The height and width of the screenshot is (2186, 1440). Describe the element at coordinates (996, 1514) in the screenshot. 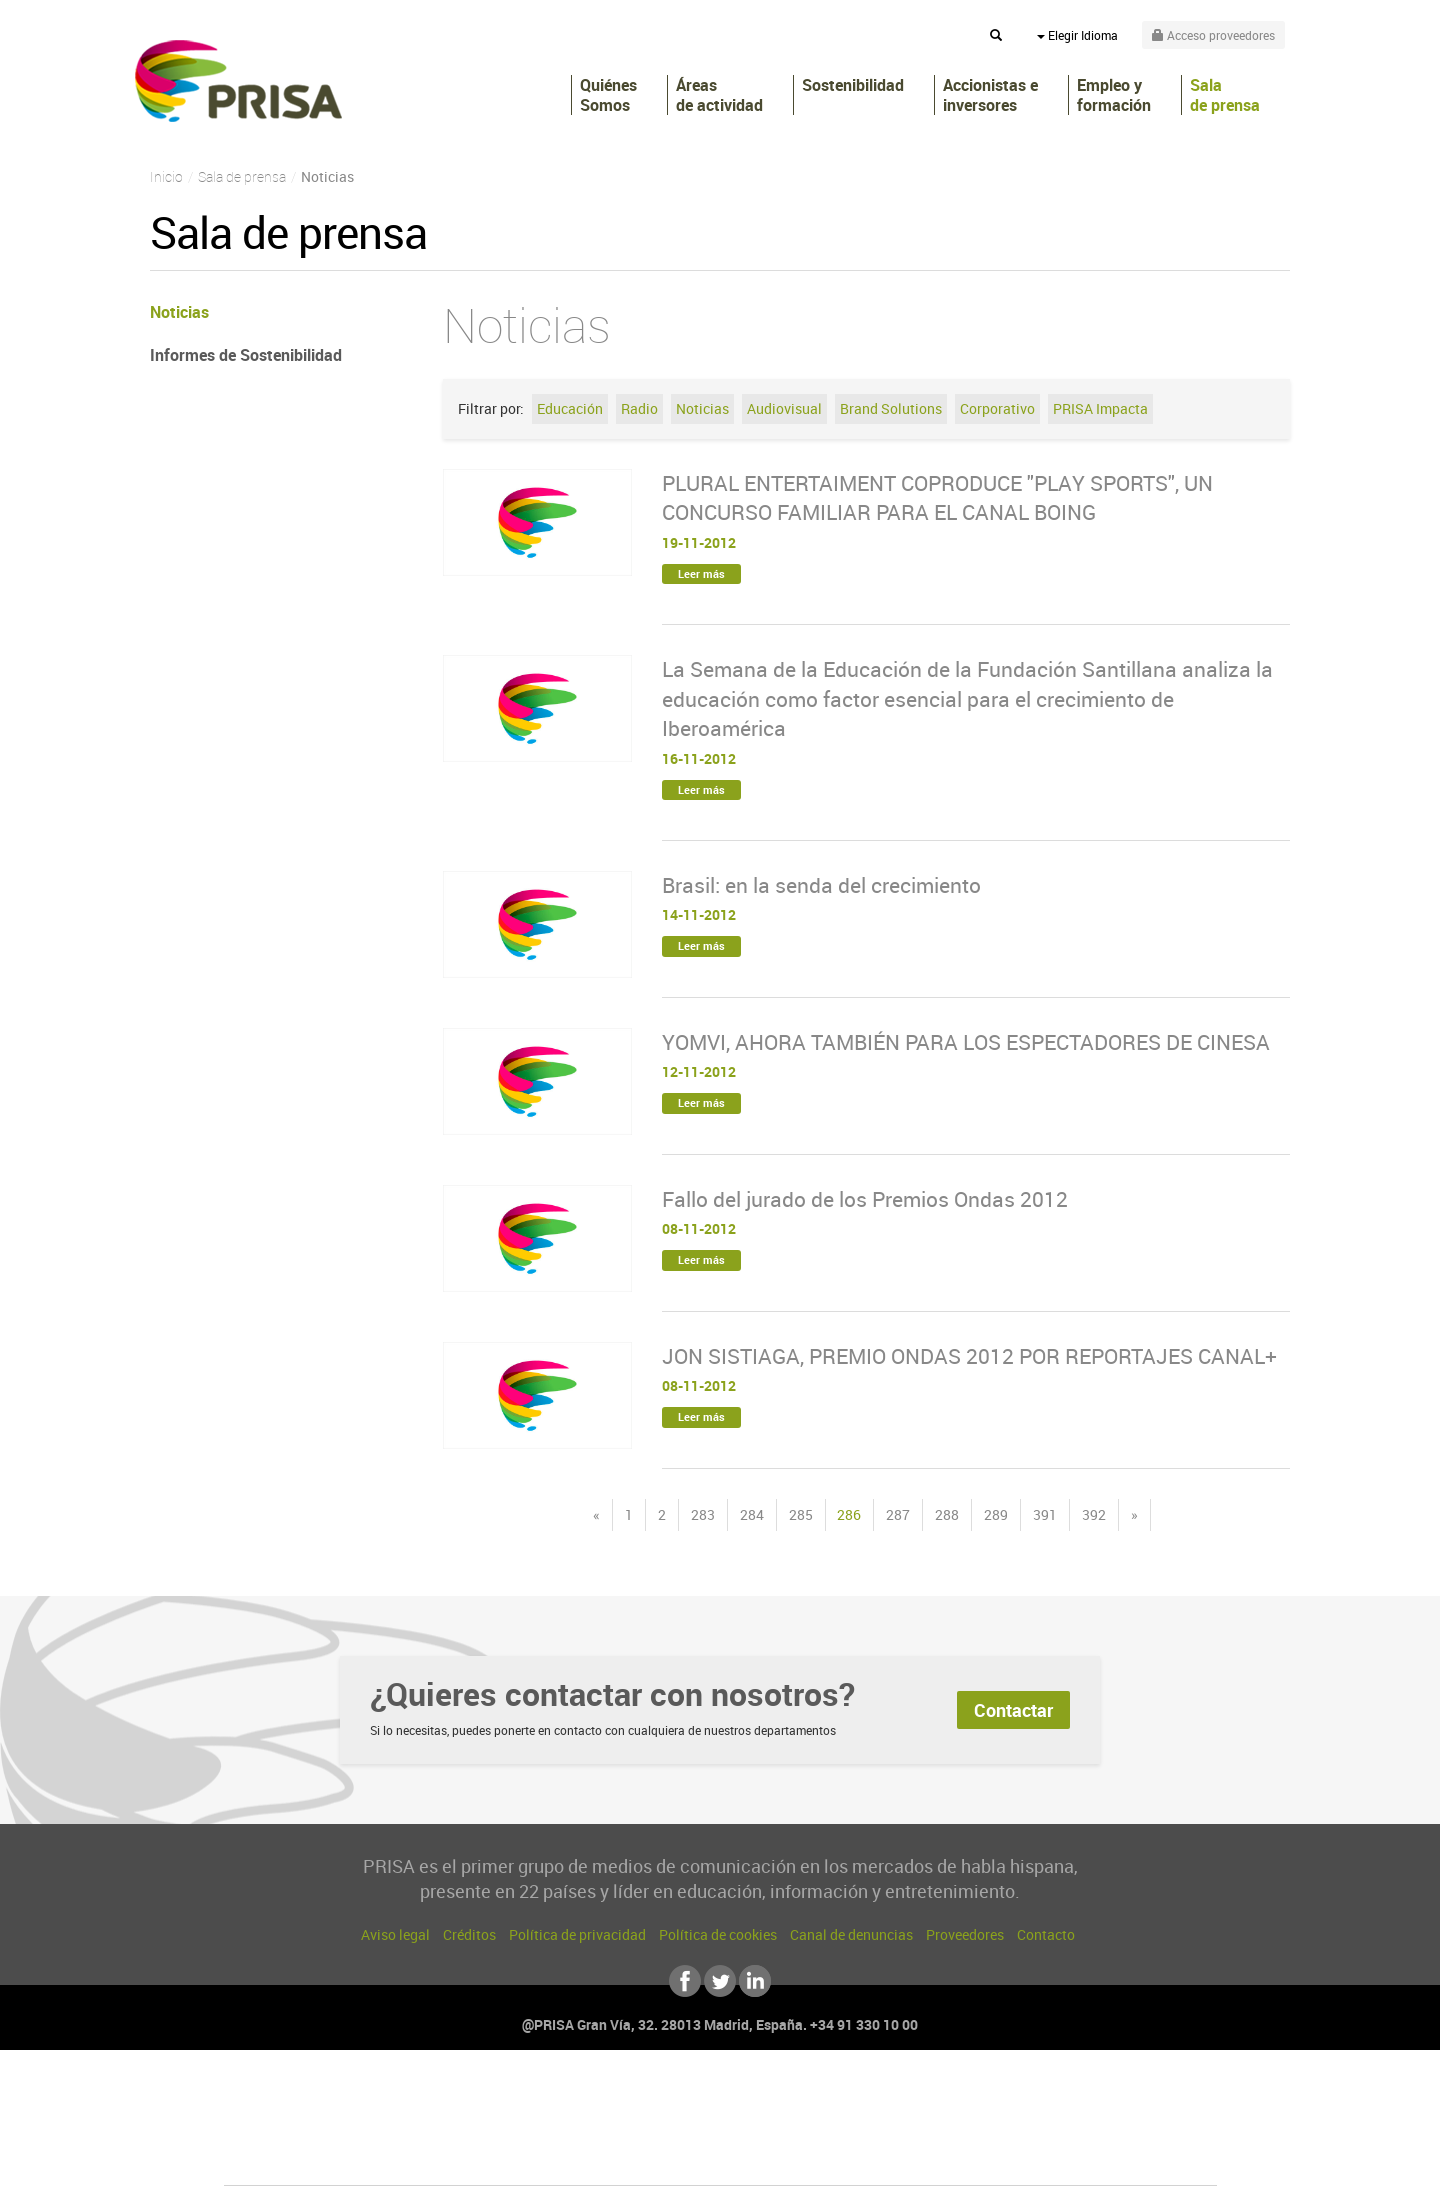

I see `289` at that location.